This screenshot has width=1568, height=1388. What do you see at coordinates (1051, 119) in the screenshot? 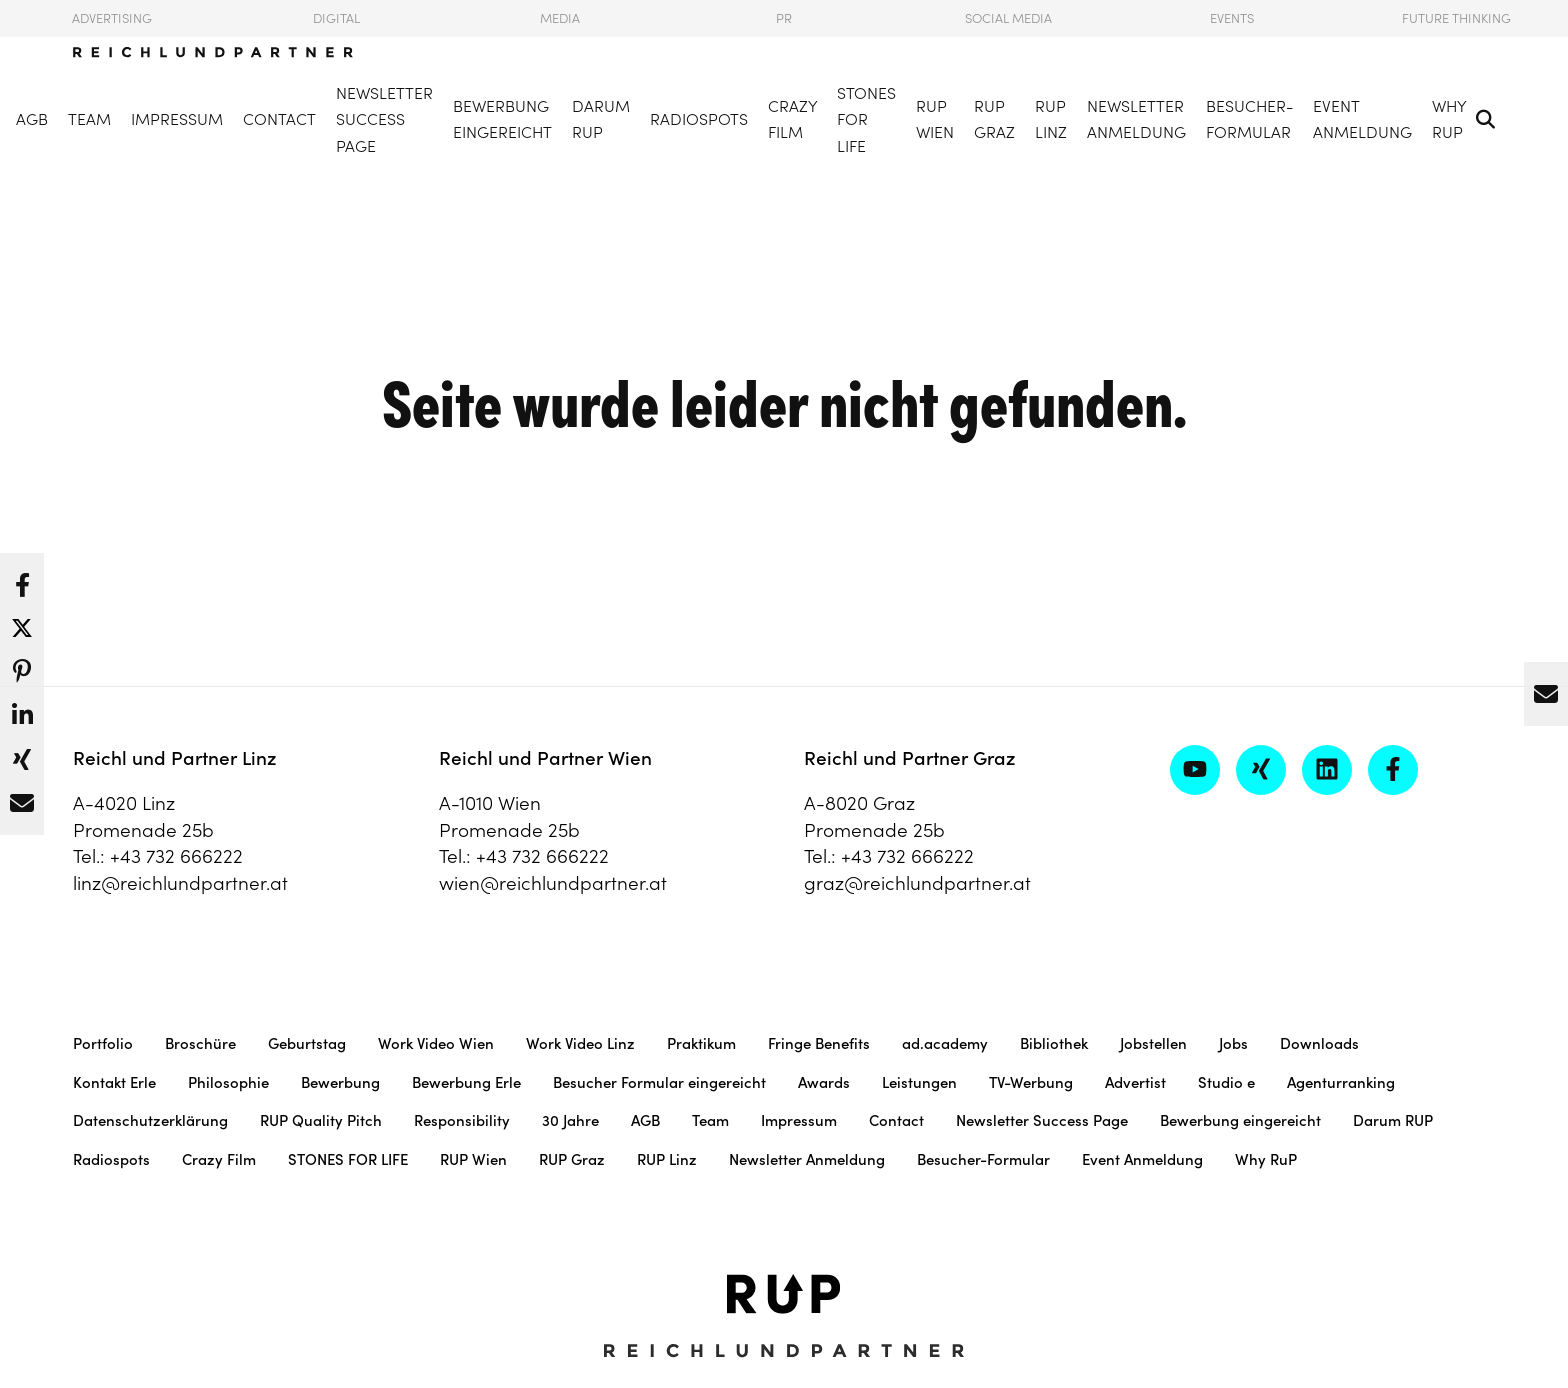
I see `RUP Linz` at bounding box center [1051, 119].